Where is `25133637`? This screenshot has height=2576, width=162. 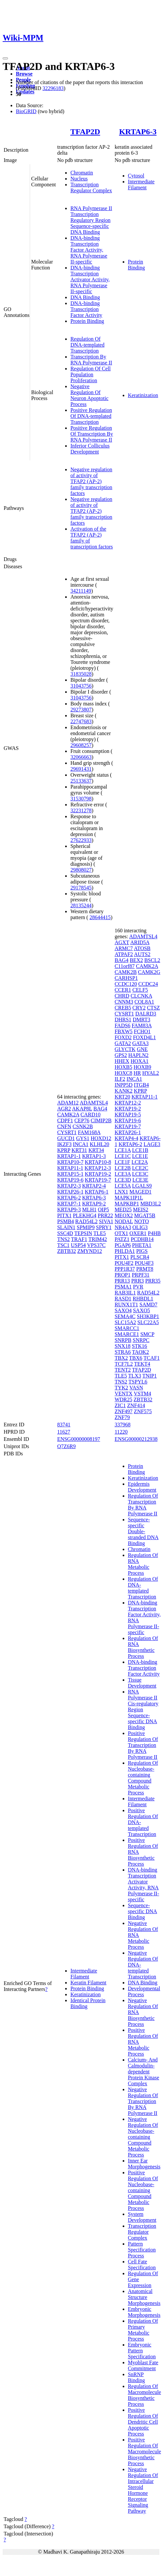 25133637 is located at coordinates (81, 781).